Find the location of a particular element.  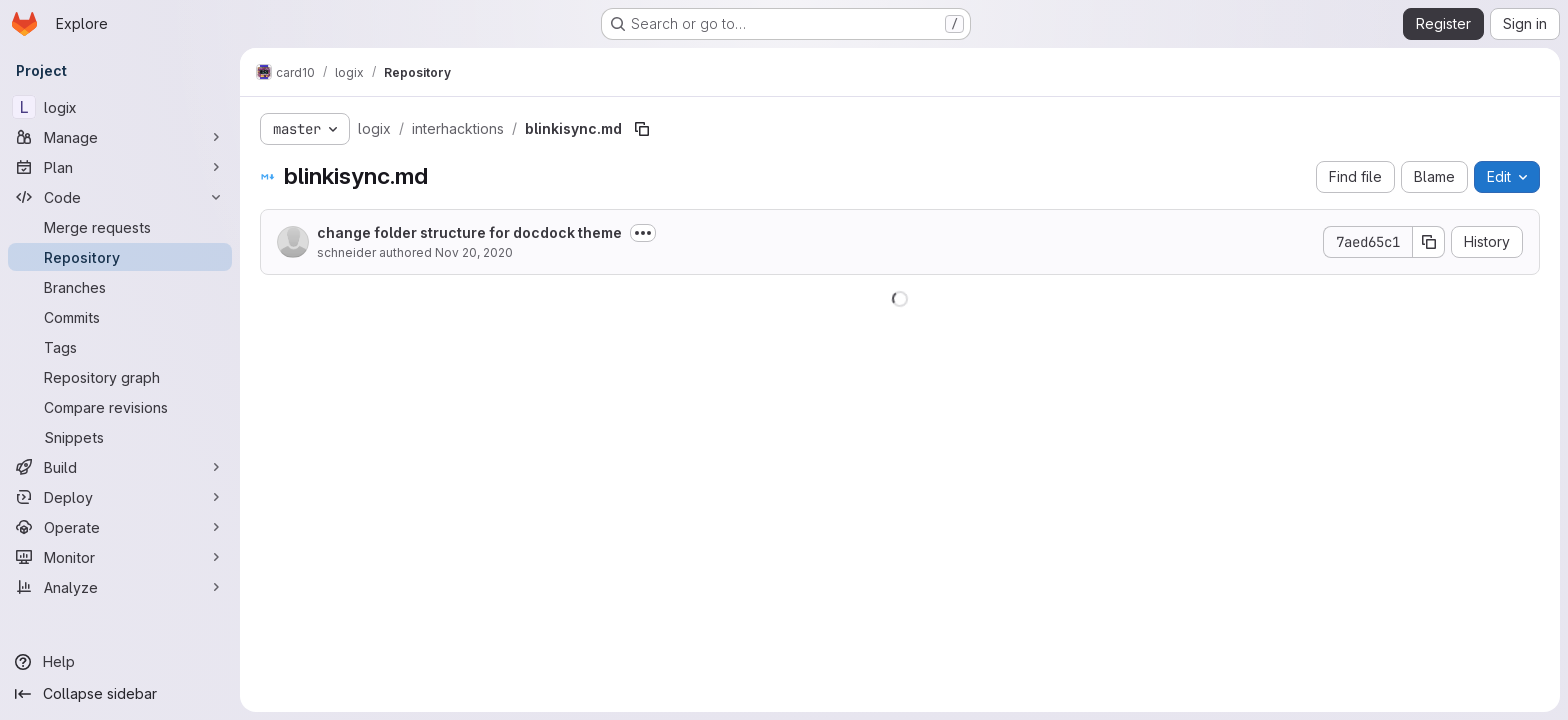

[Repository] is located at coordinates (120, 257).